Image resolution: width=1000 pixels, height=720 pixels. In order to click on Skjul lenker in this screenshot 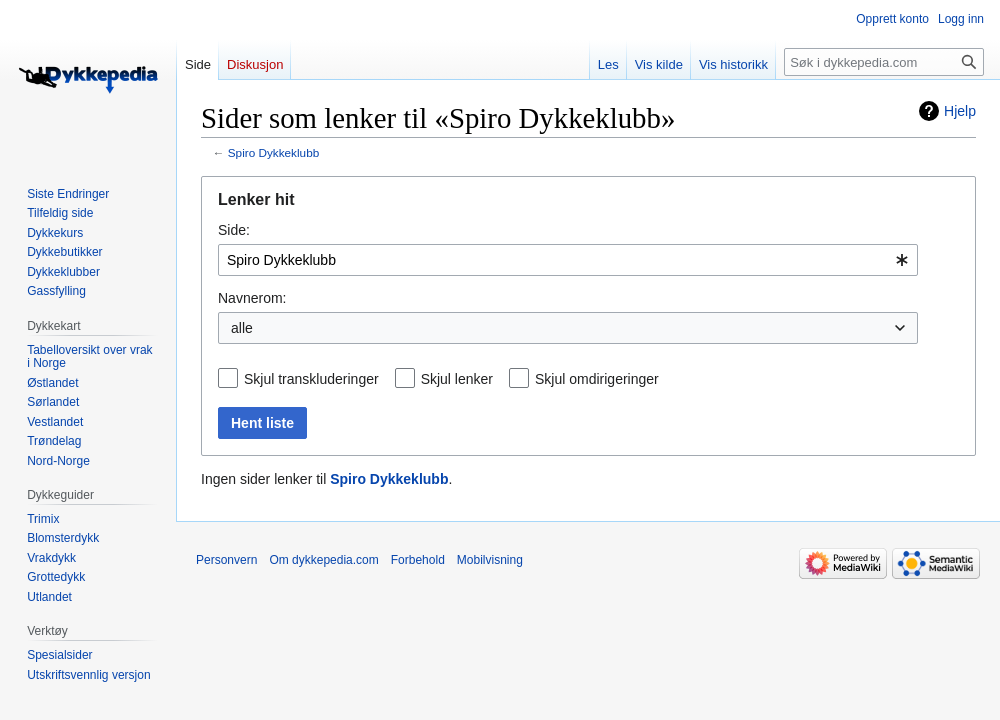, I will do `click(457, 379)`.